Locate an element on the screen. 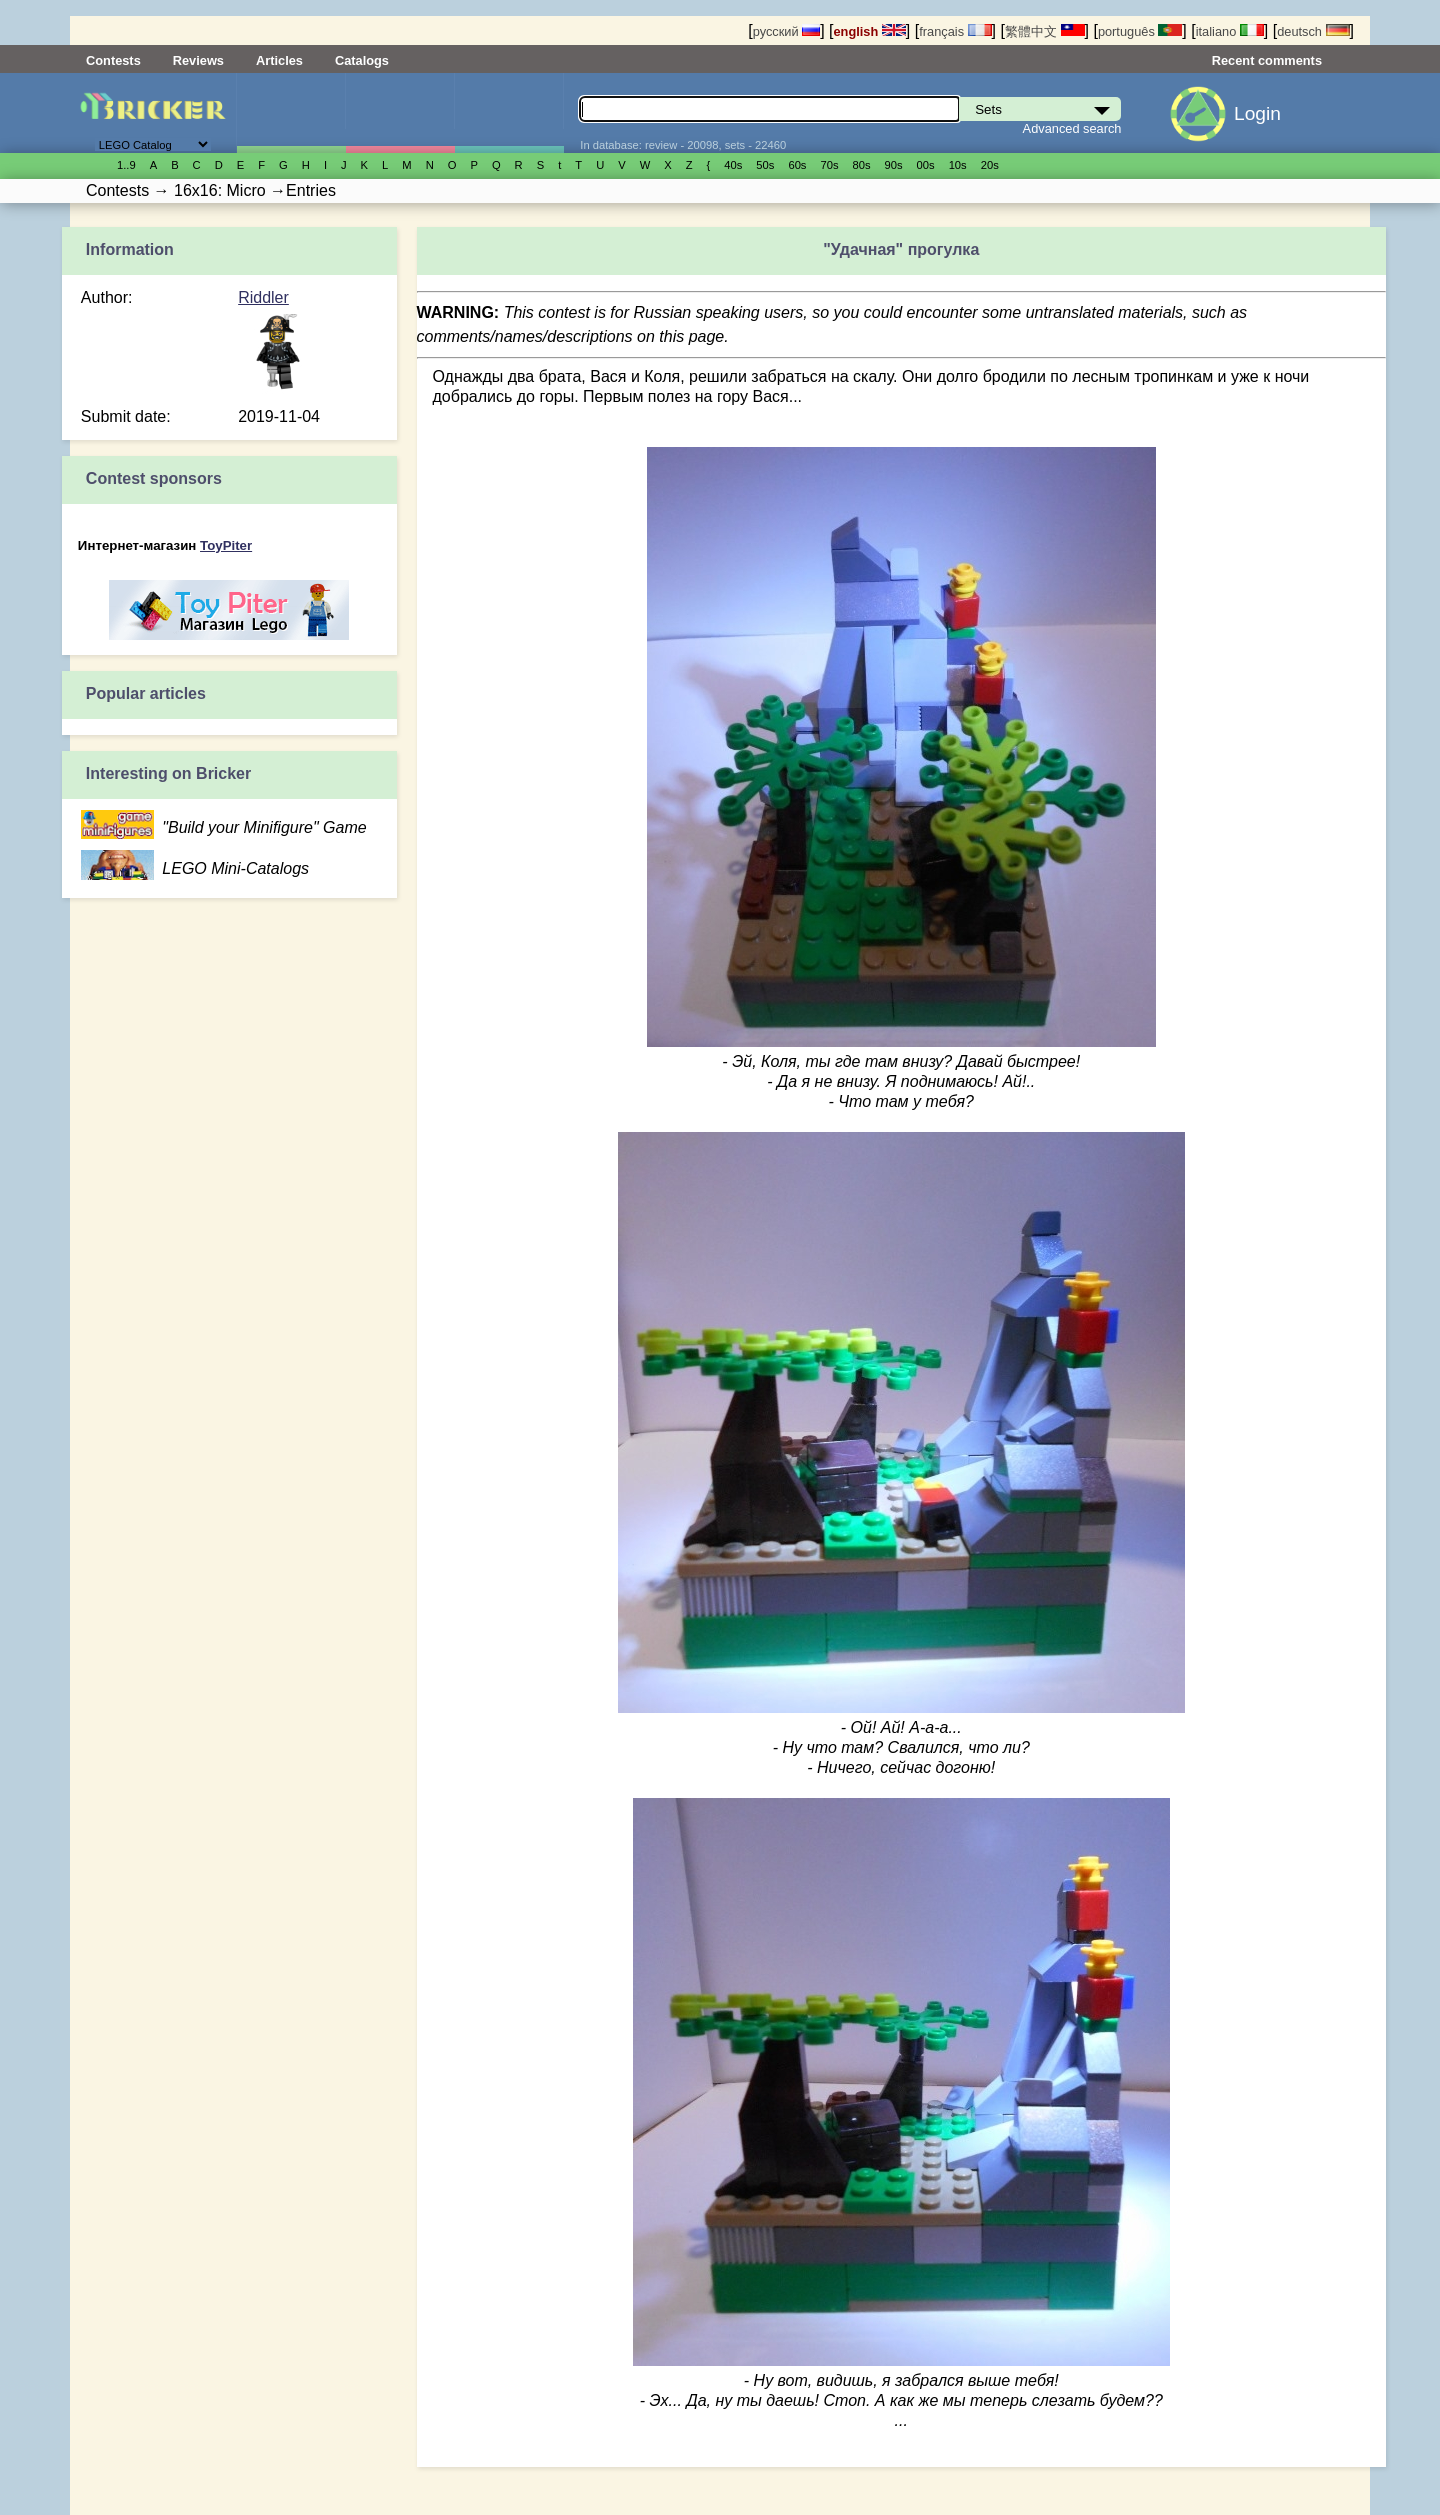  80s is located at coordinates (862, 165).